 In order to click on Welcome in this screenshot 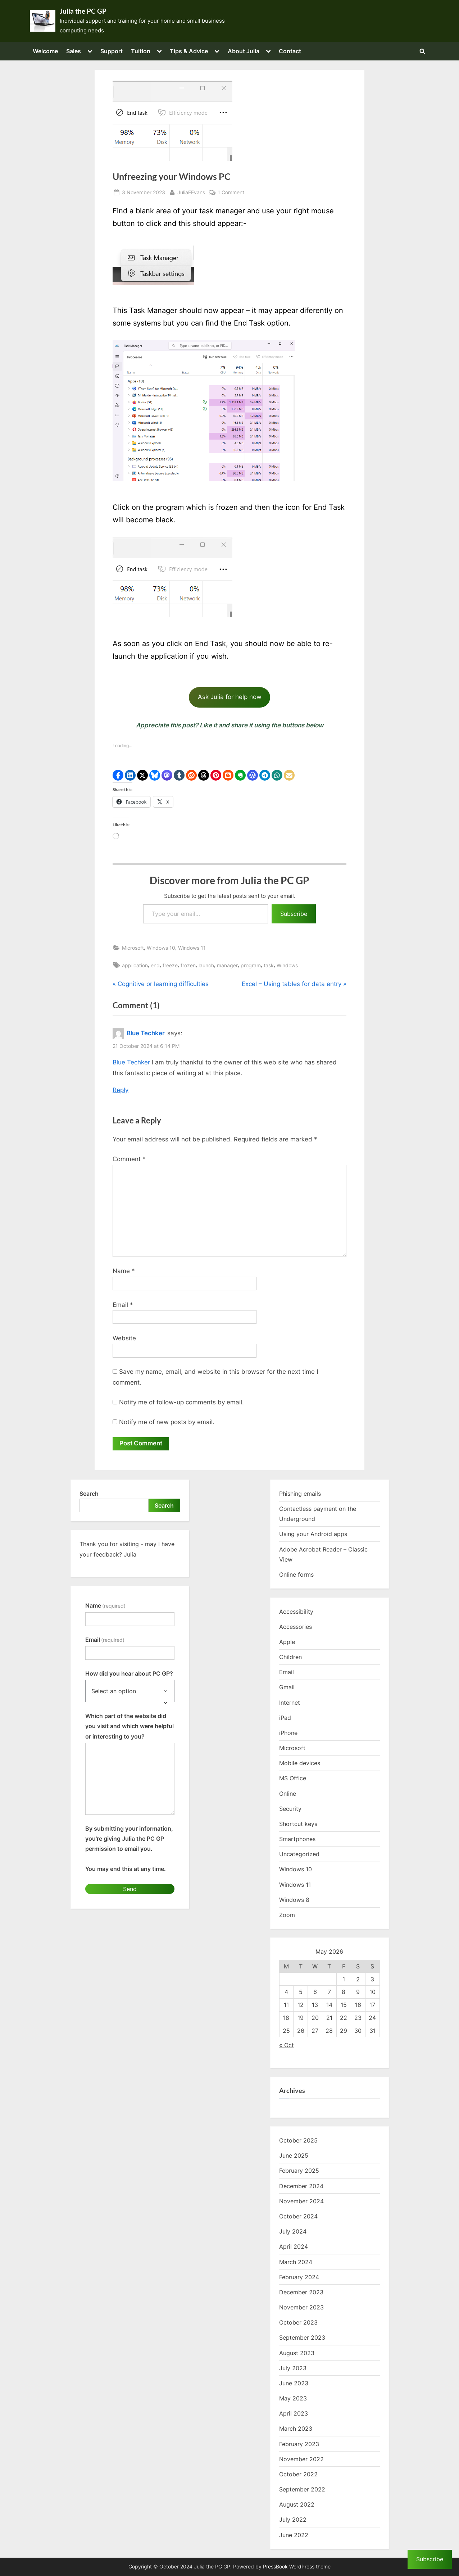, I will do `click(45, 51)`.